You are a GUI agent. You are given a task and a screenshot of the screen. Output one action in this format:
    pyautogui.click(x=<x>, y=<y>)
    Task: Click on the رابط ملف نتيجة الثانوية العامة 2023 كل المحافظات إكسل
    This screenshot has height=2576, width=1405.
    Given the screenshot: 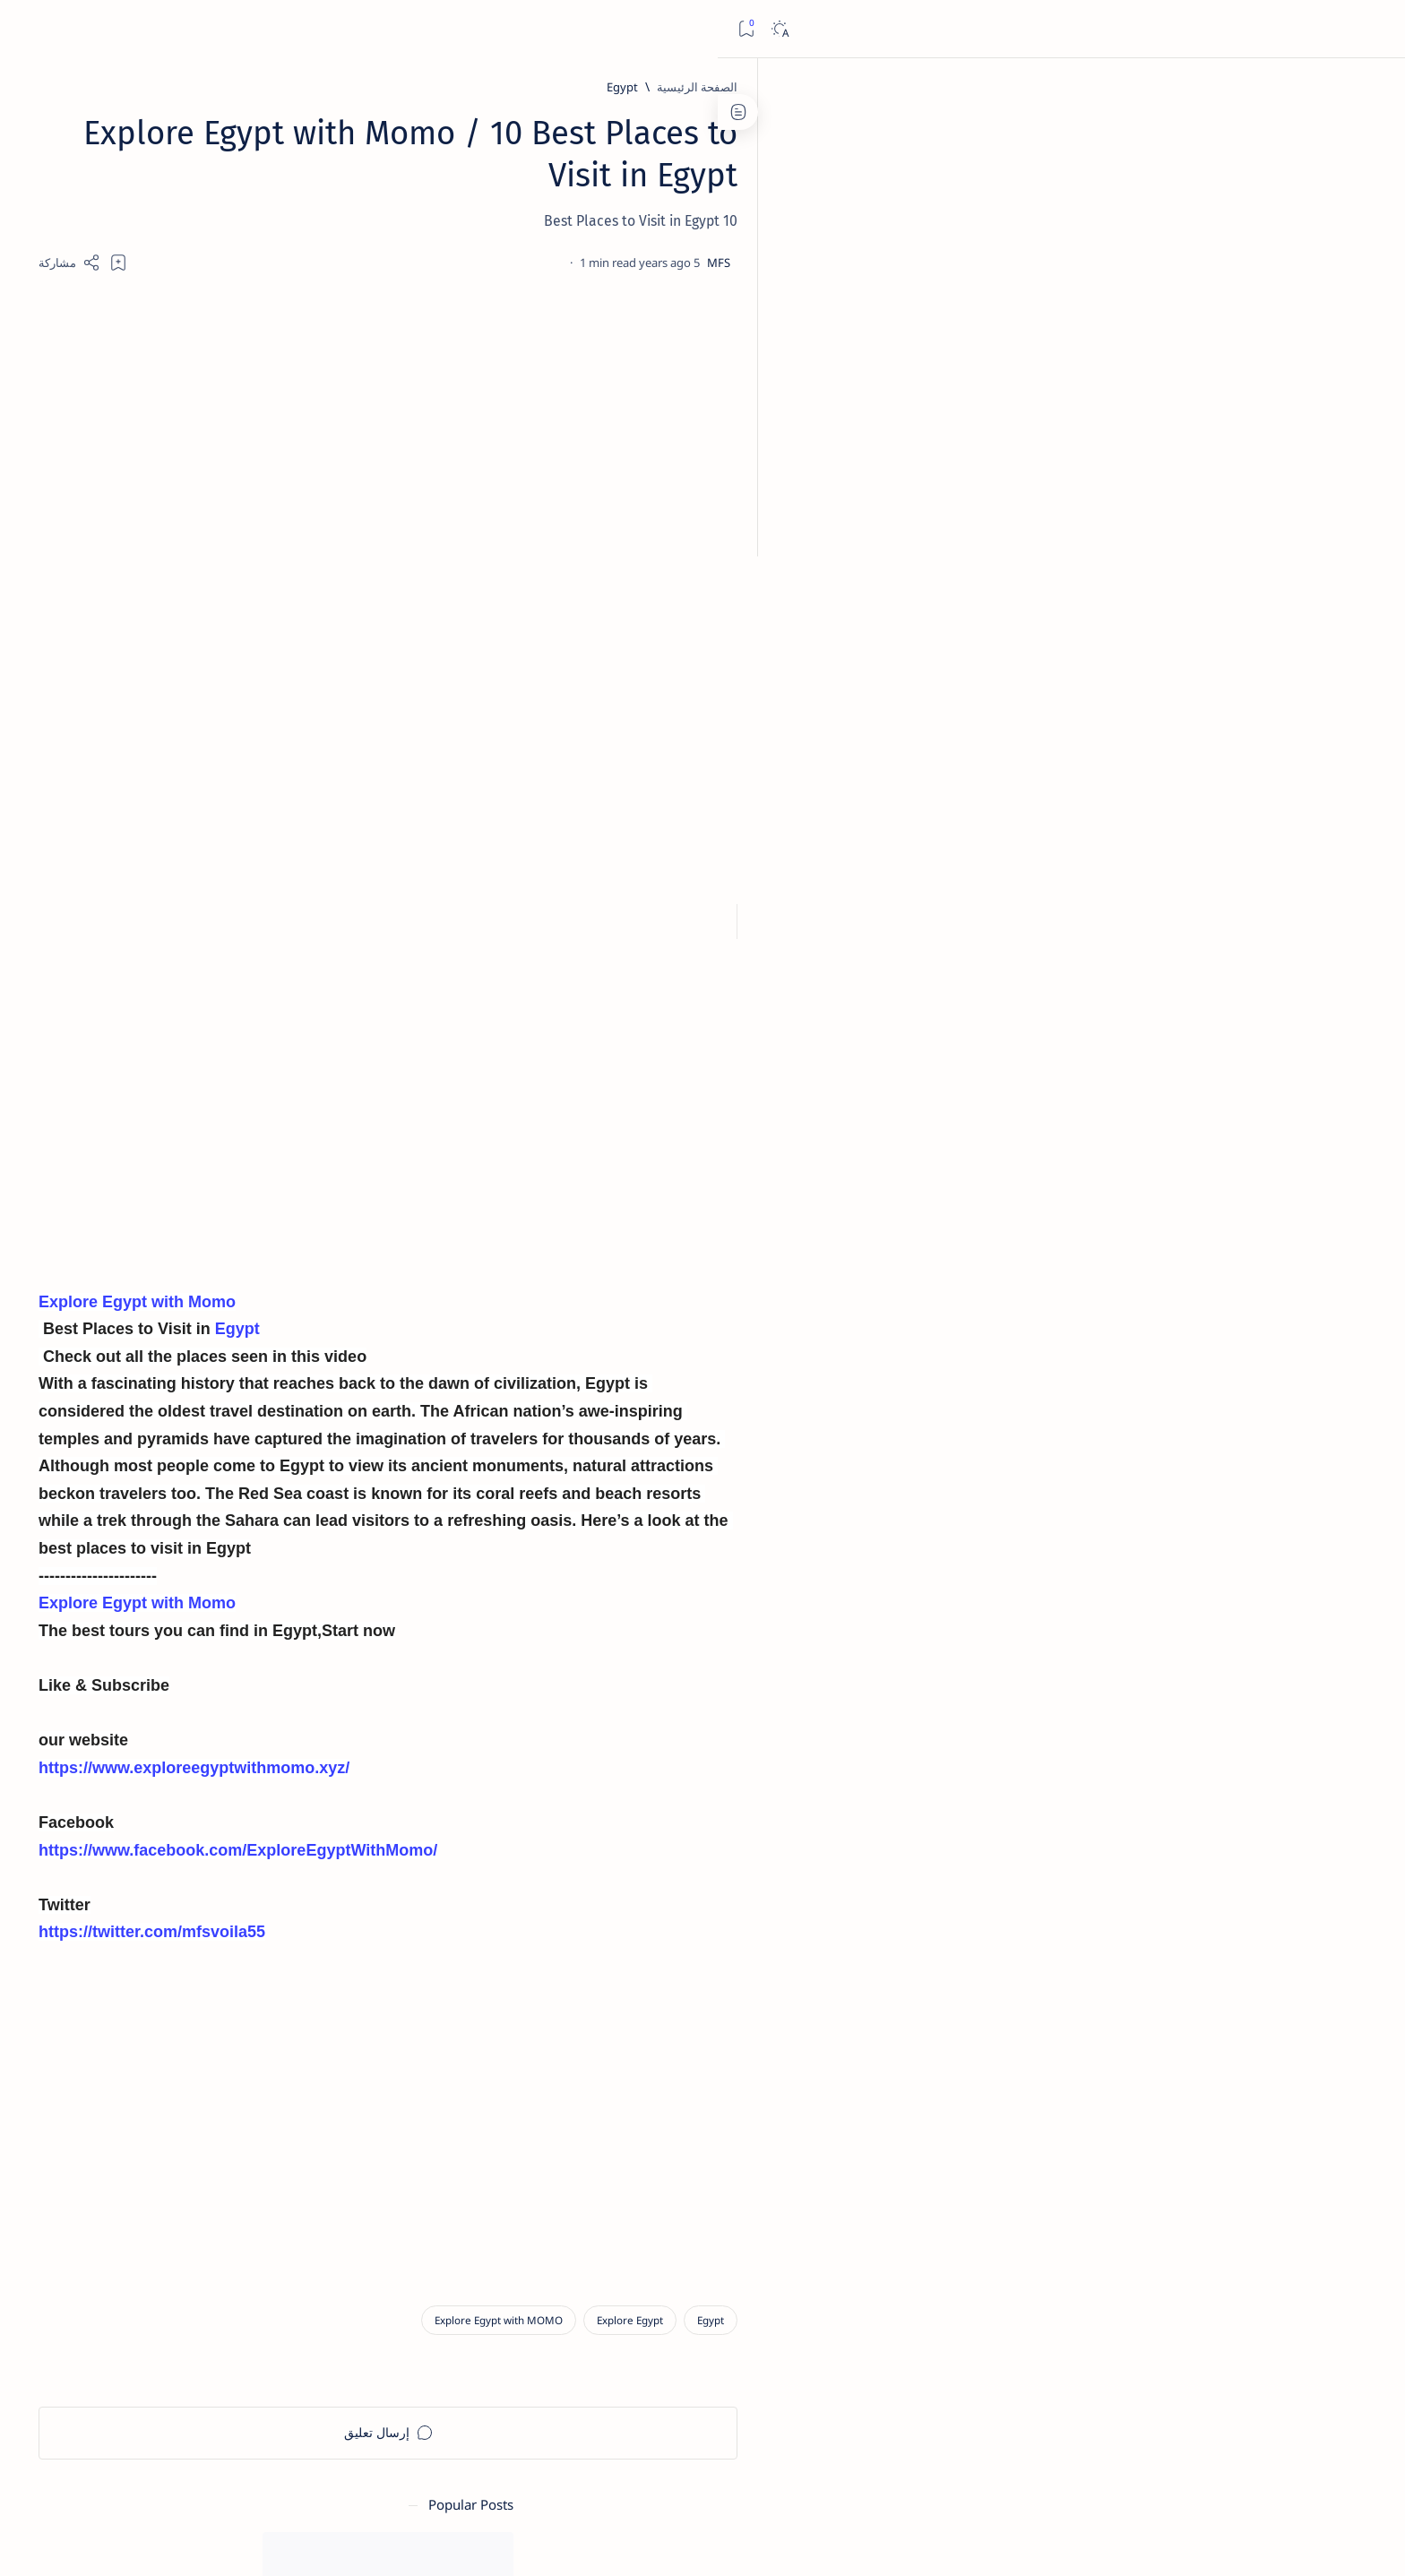 What is the action you would take?
    pyautogui.click(x=291, y=599)
    